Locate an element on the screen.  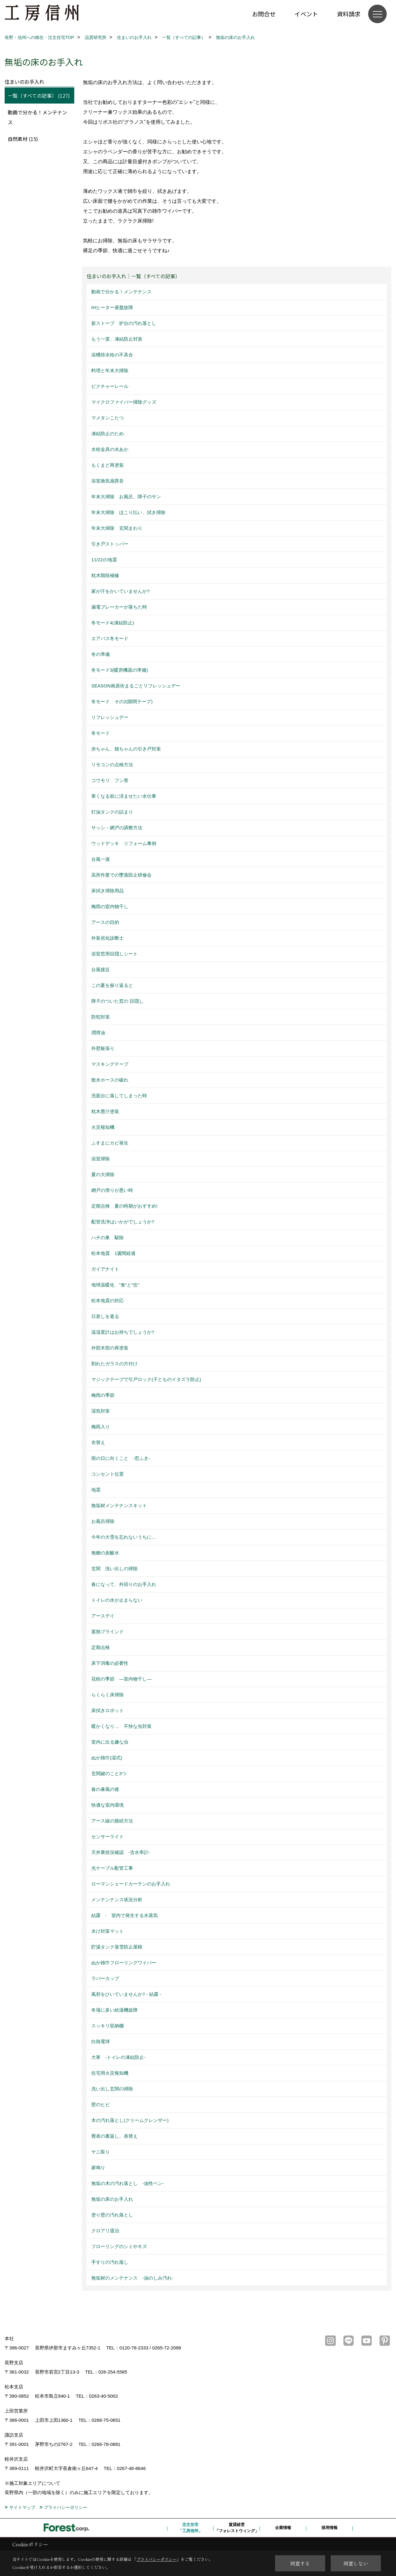
トイレの水が止まらない is located at coordinates (116, 1600).